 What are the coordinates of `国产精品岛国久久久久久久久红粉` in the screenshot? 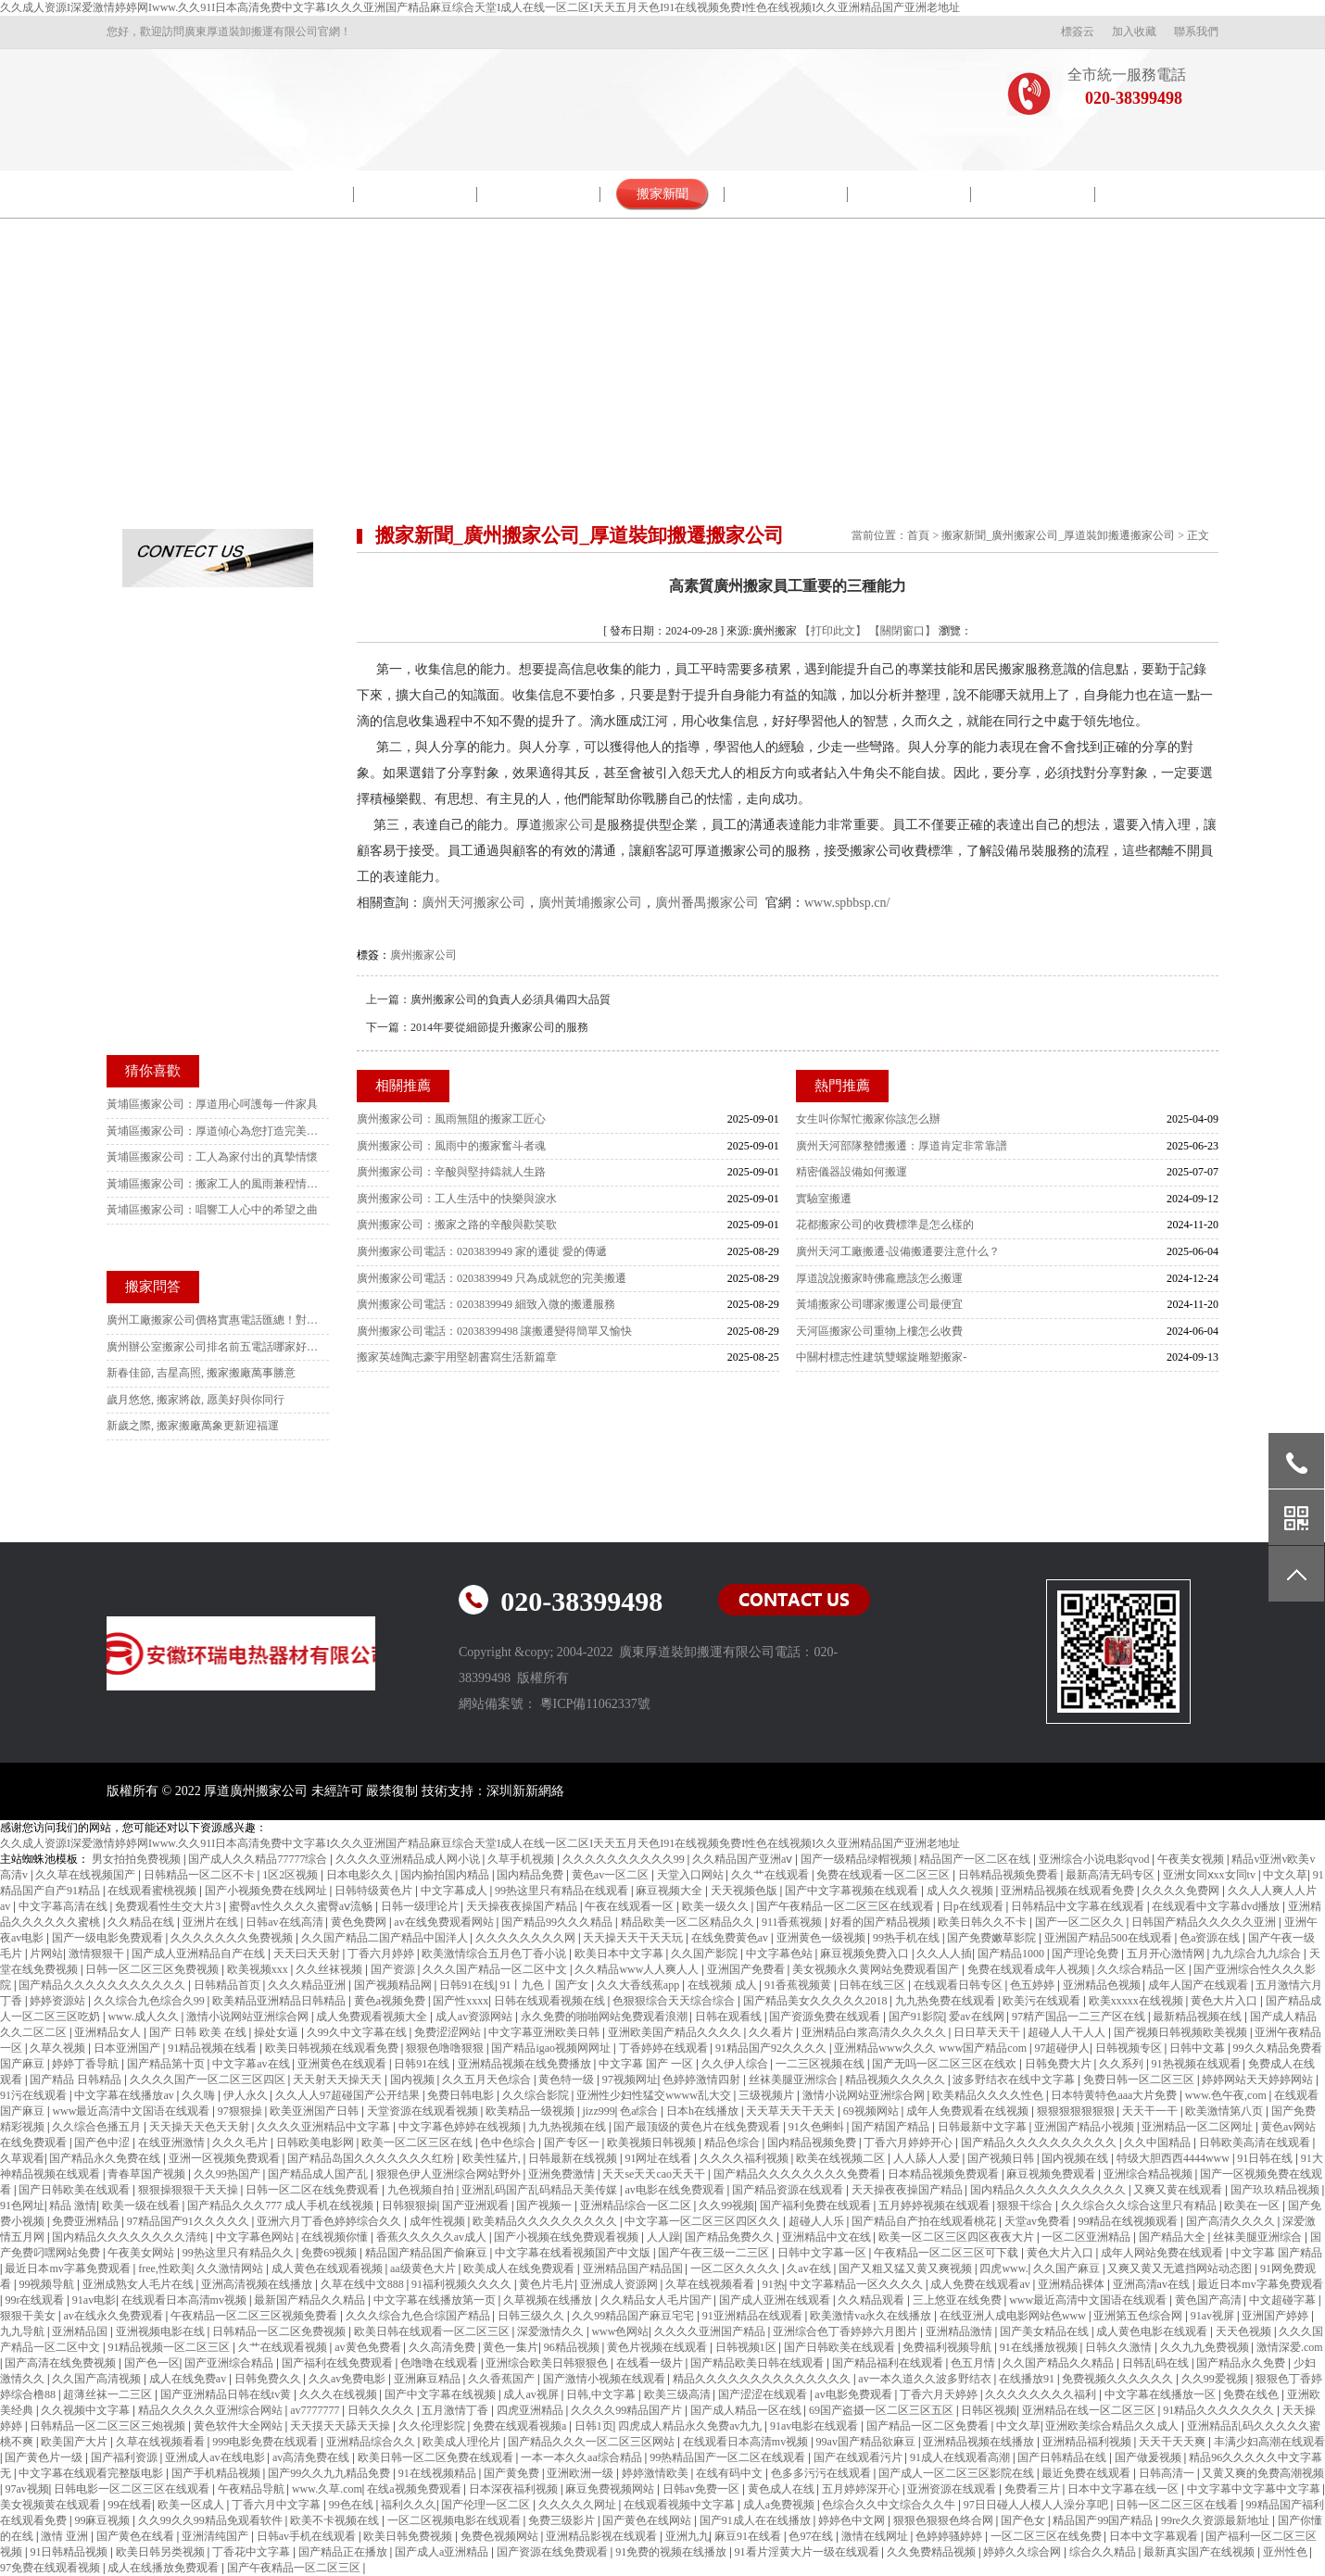 It's located at (372, 2158).